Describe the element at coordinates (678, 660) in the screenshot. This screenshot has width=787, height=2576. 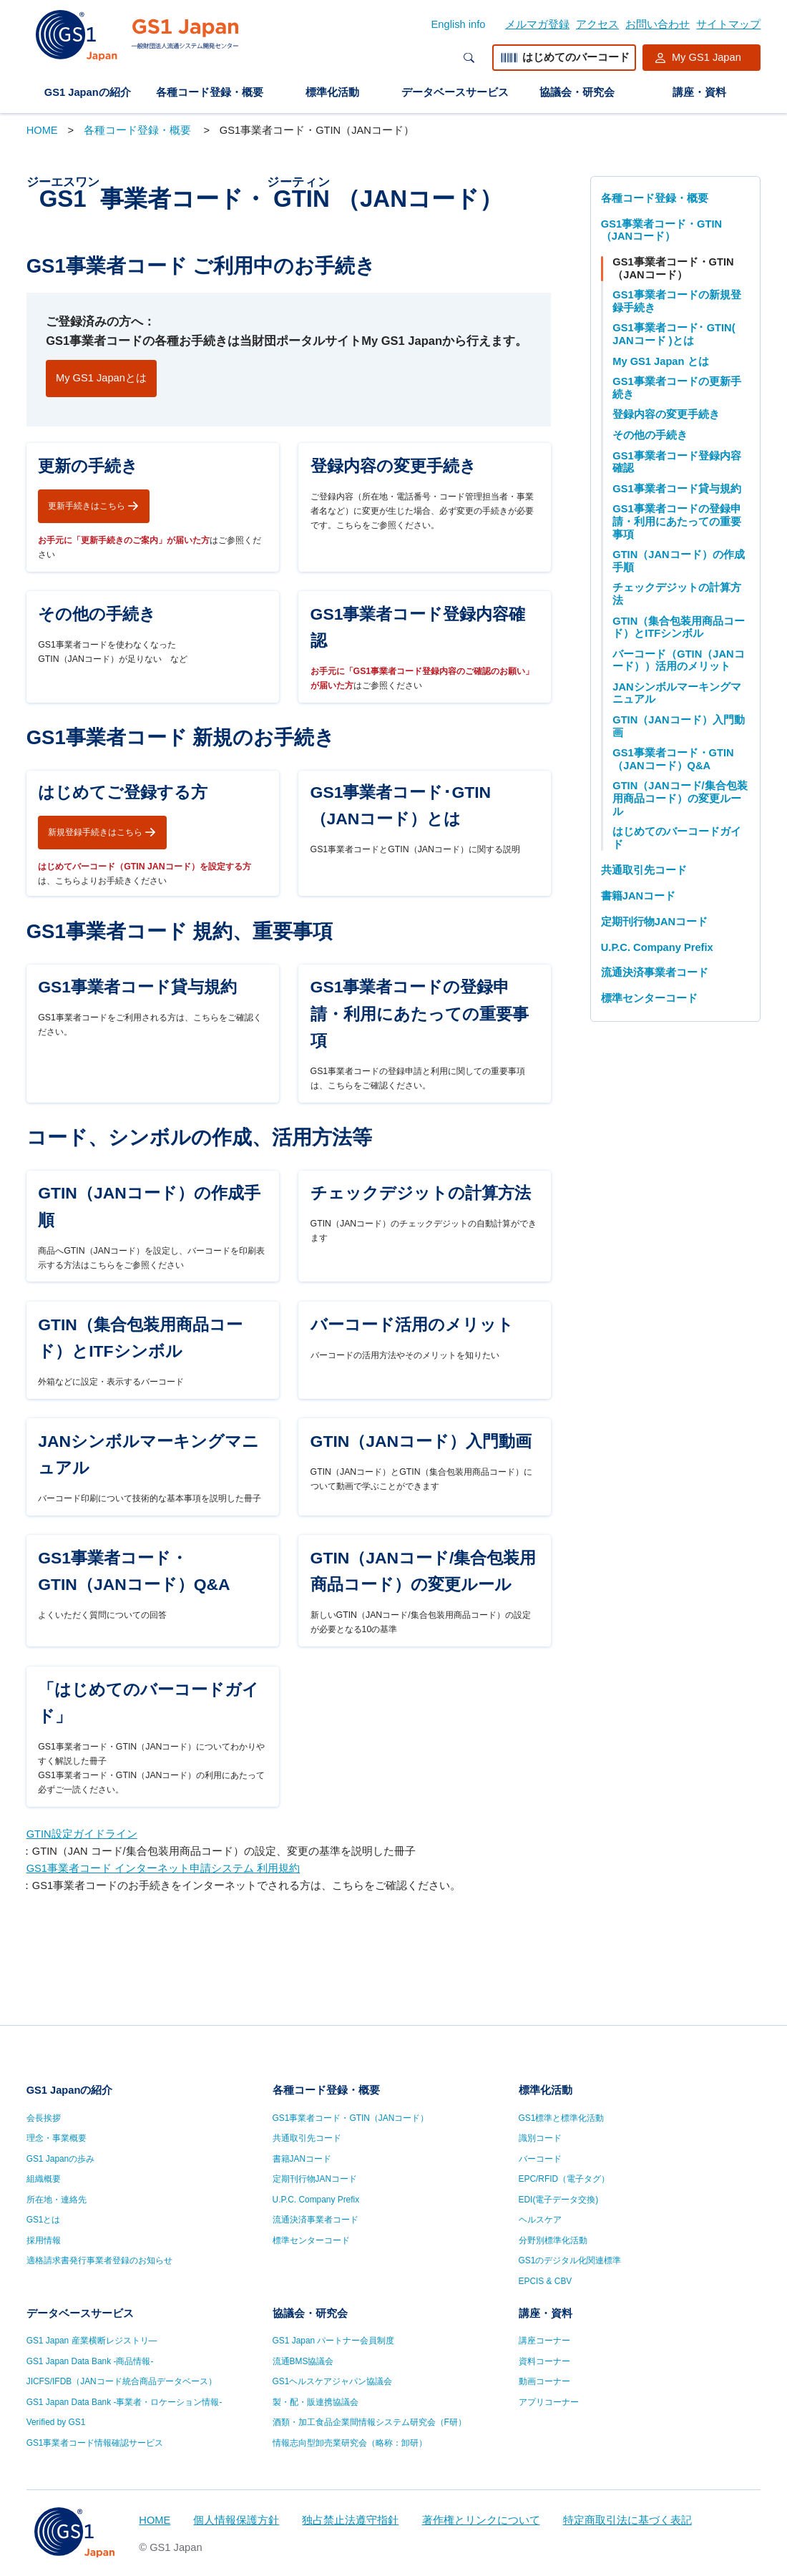
I see `バーコード（GTIN（JANコード））活用のメリット` at that location.